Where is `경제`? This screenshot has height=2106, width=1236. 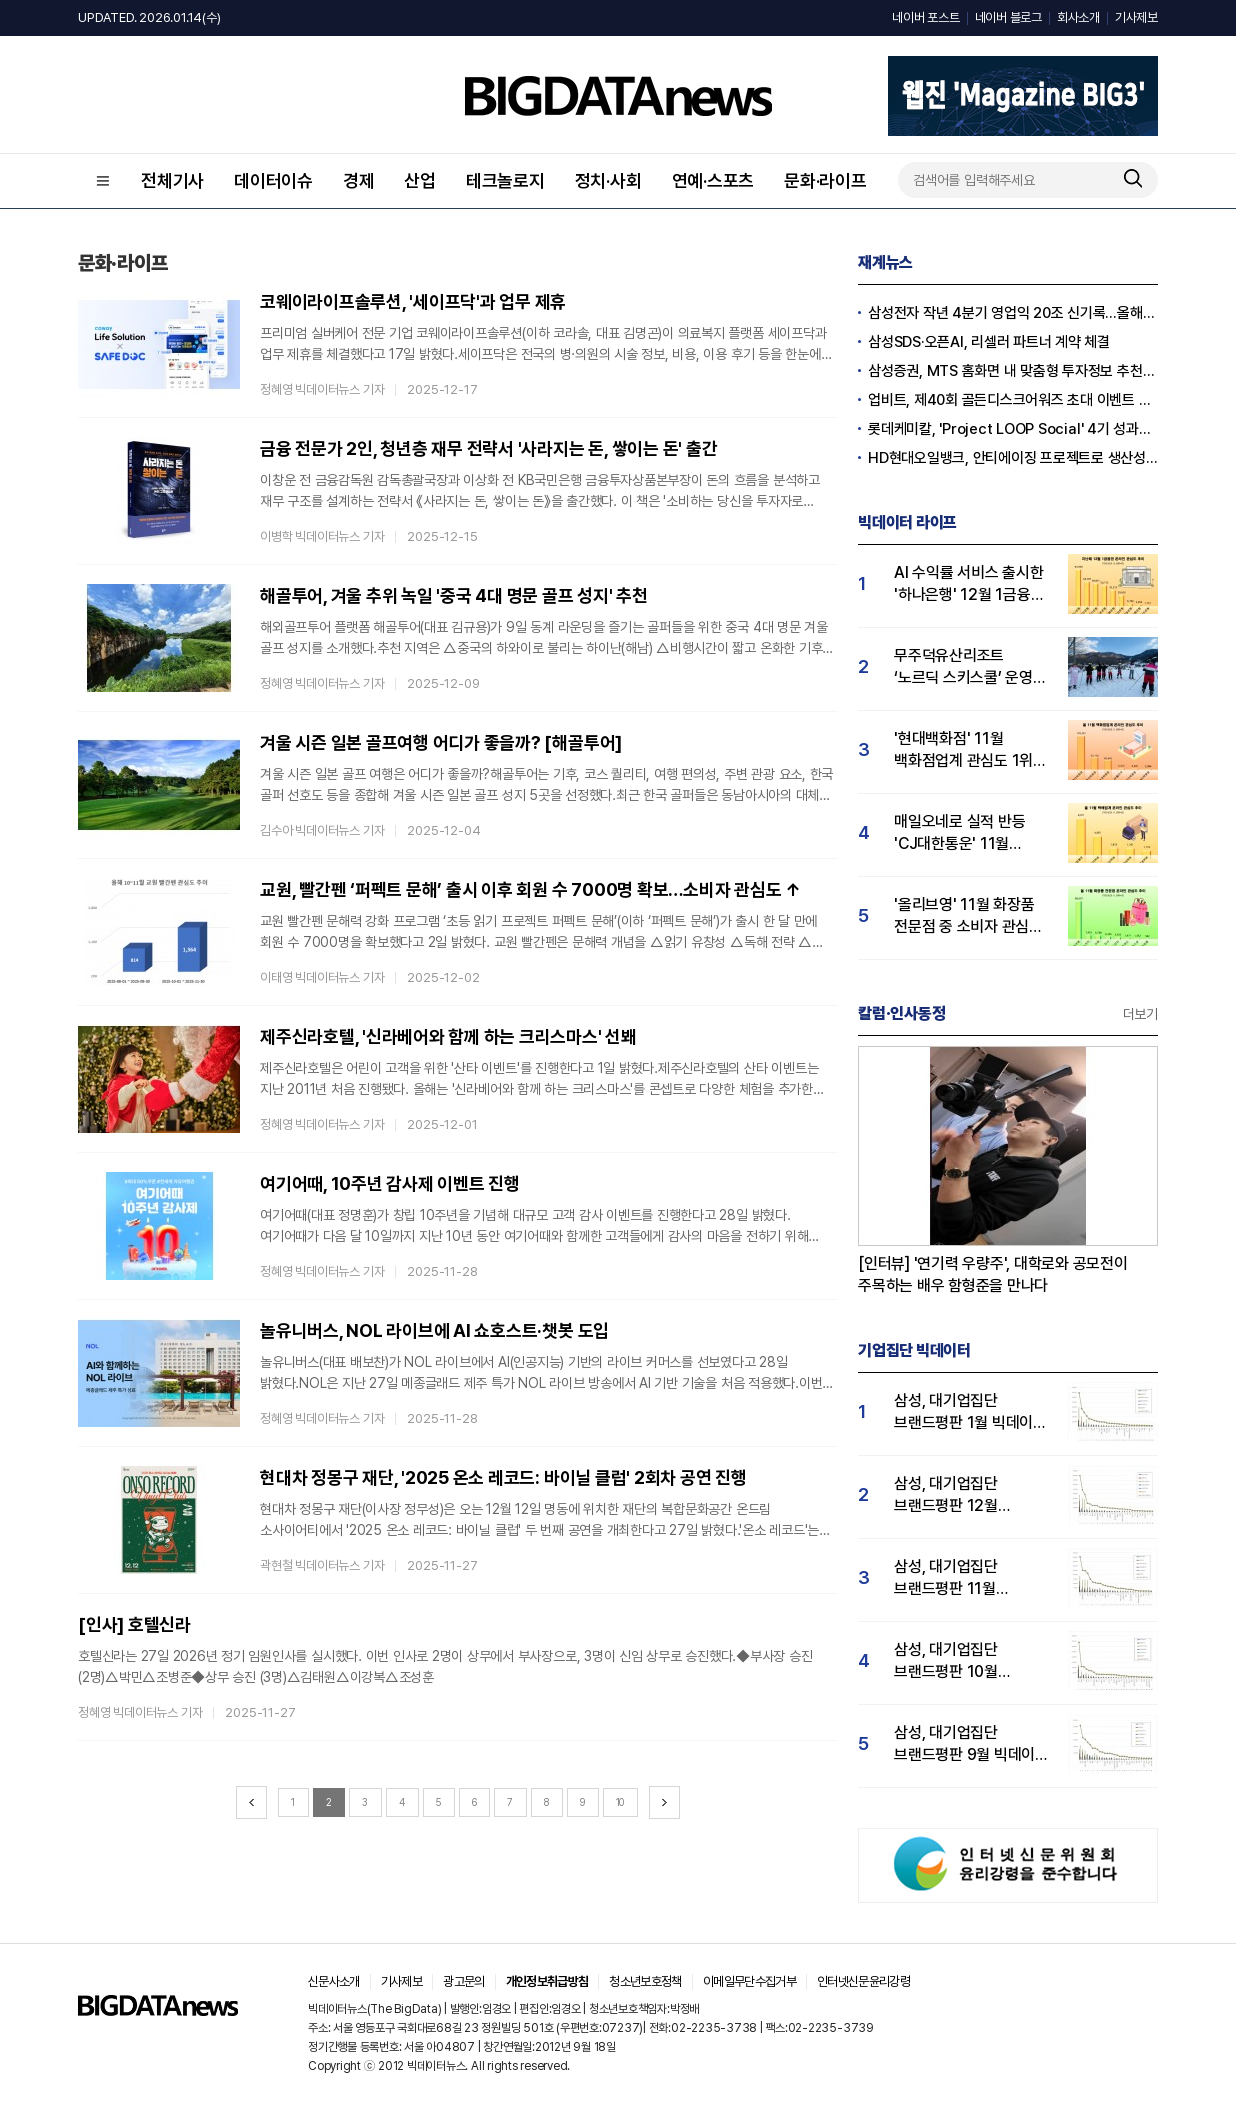 경제 is located at coordinates (359, 180).